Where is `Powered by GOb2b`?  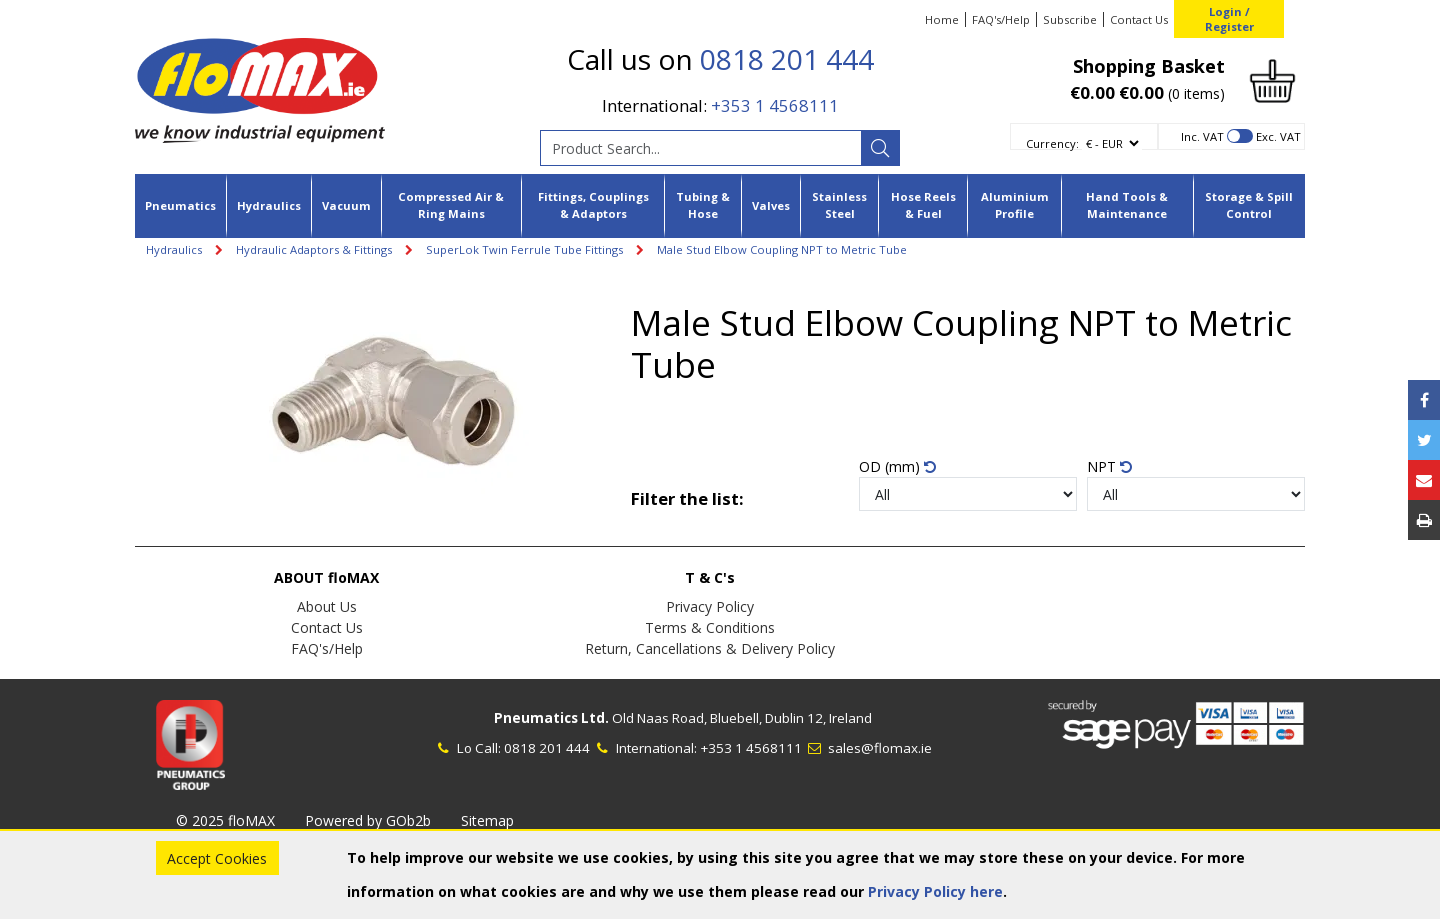 Powered by GOb2b is located at coordinates (368, 820).